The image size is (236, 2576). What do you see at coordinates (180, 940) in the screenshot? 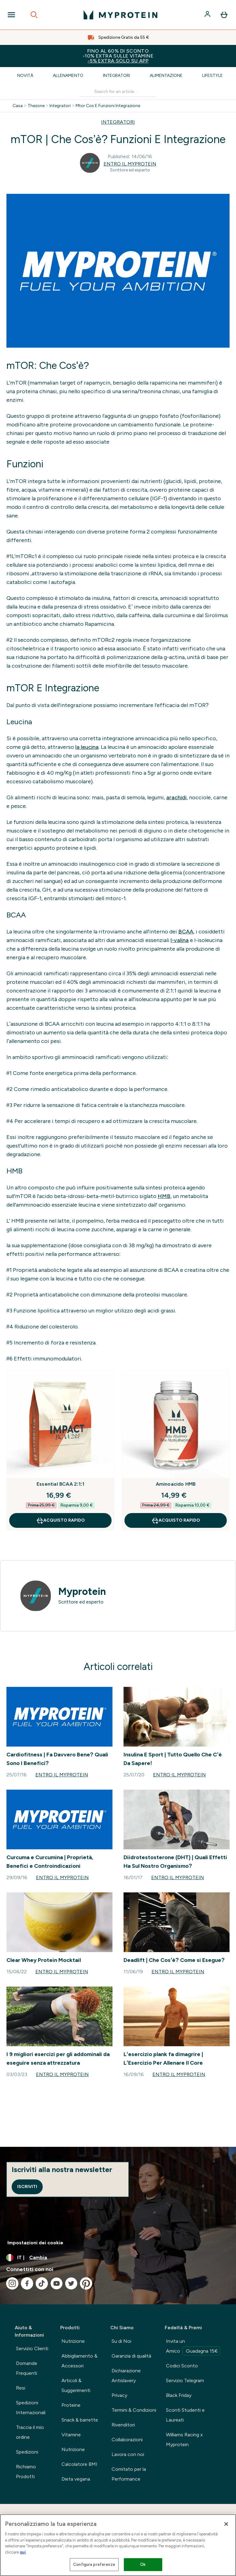
I see `l-valina` at bounding box center [180, 940].